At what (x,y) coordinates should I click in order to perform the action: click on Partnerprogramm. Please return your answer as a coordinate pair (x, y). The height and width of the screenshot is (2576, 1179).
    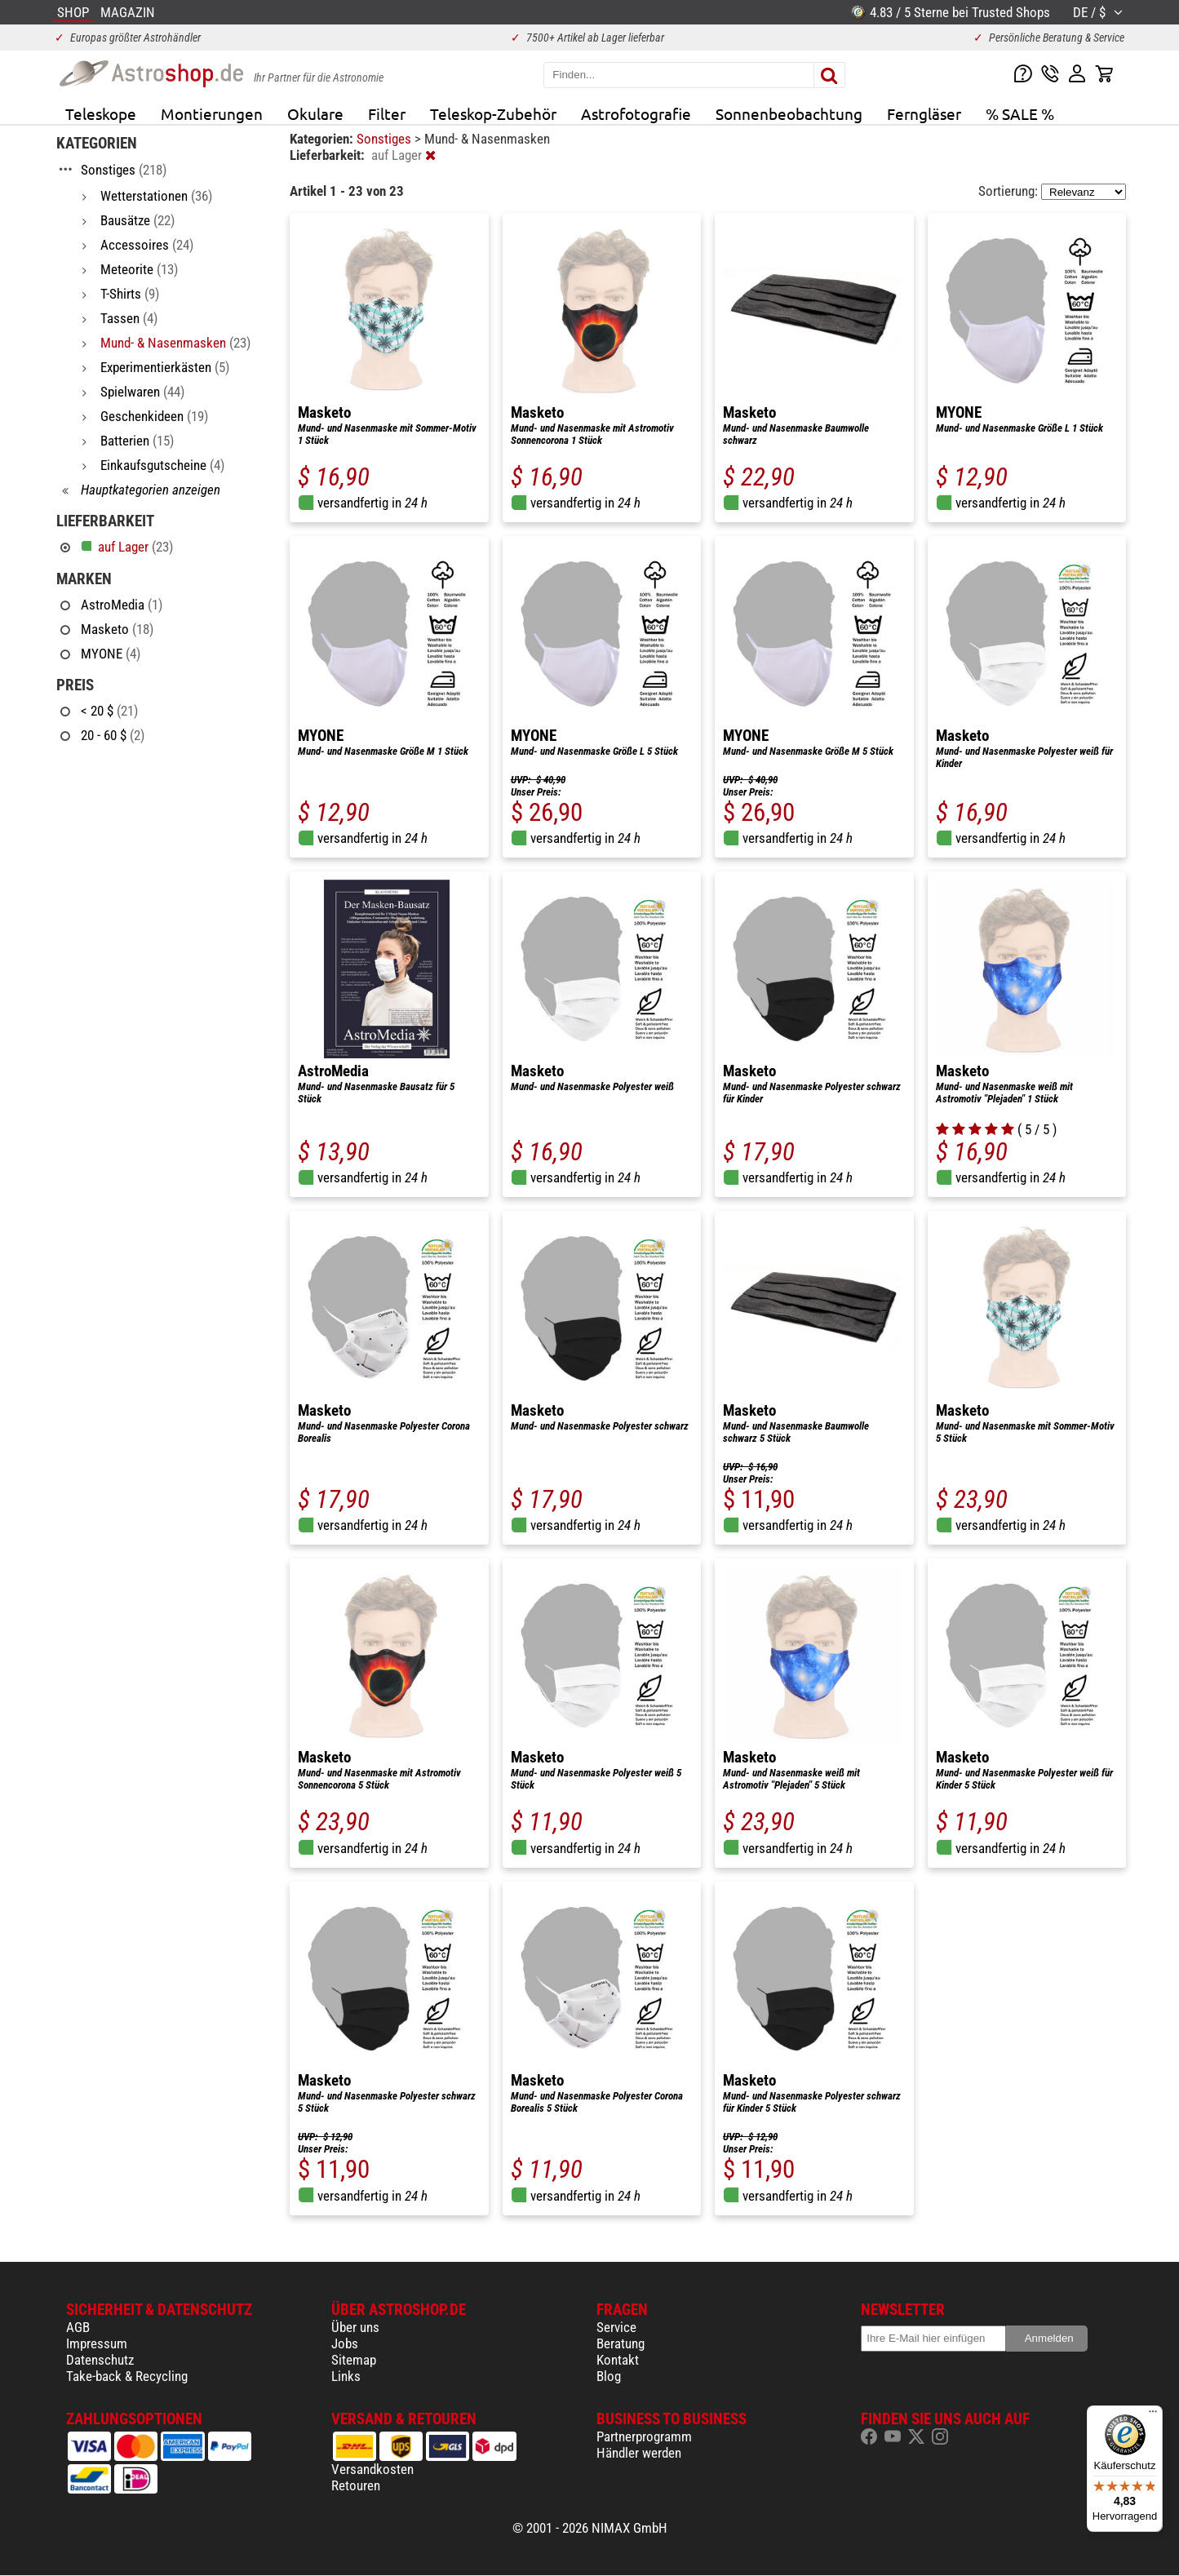
    Looking at the image, I should click on (644, 2436).